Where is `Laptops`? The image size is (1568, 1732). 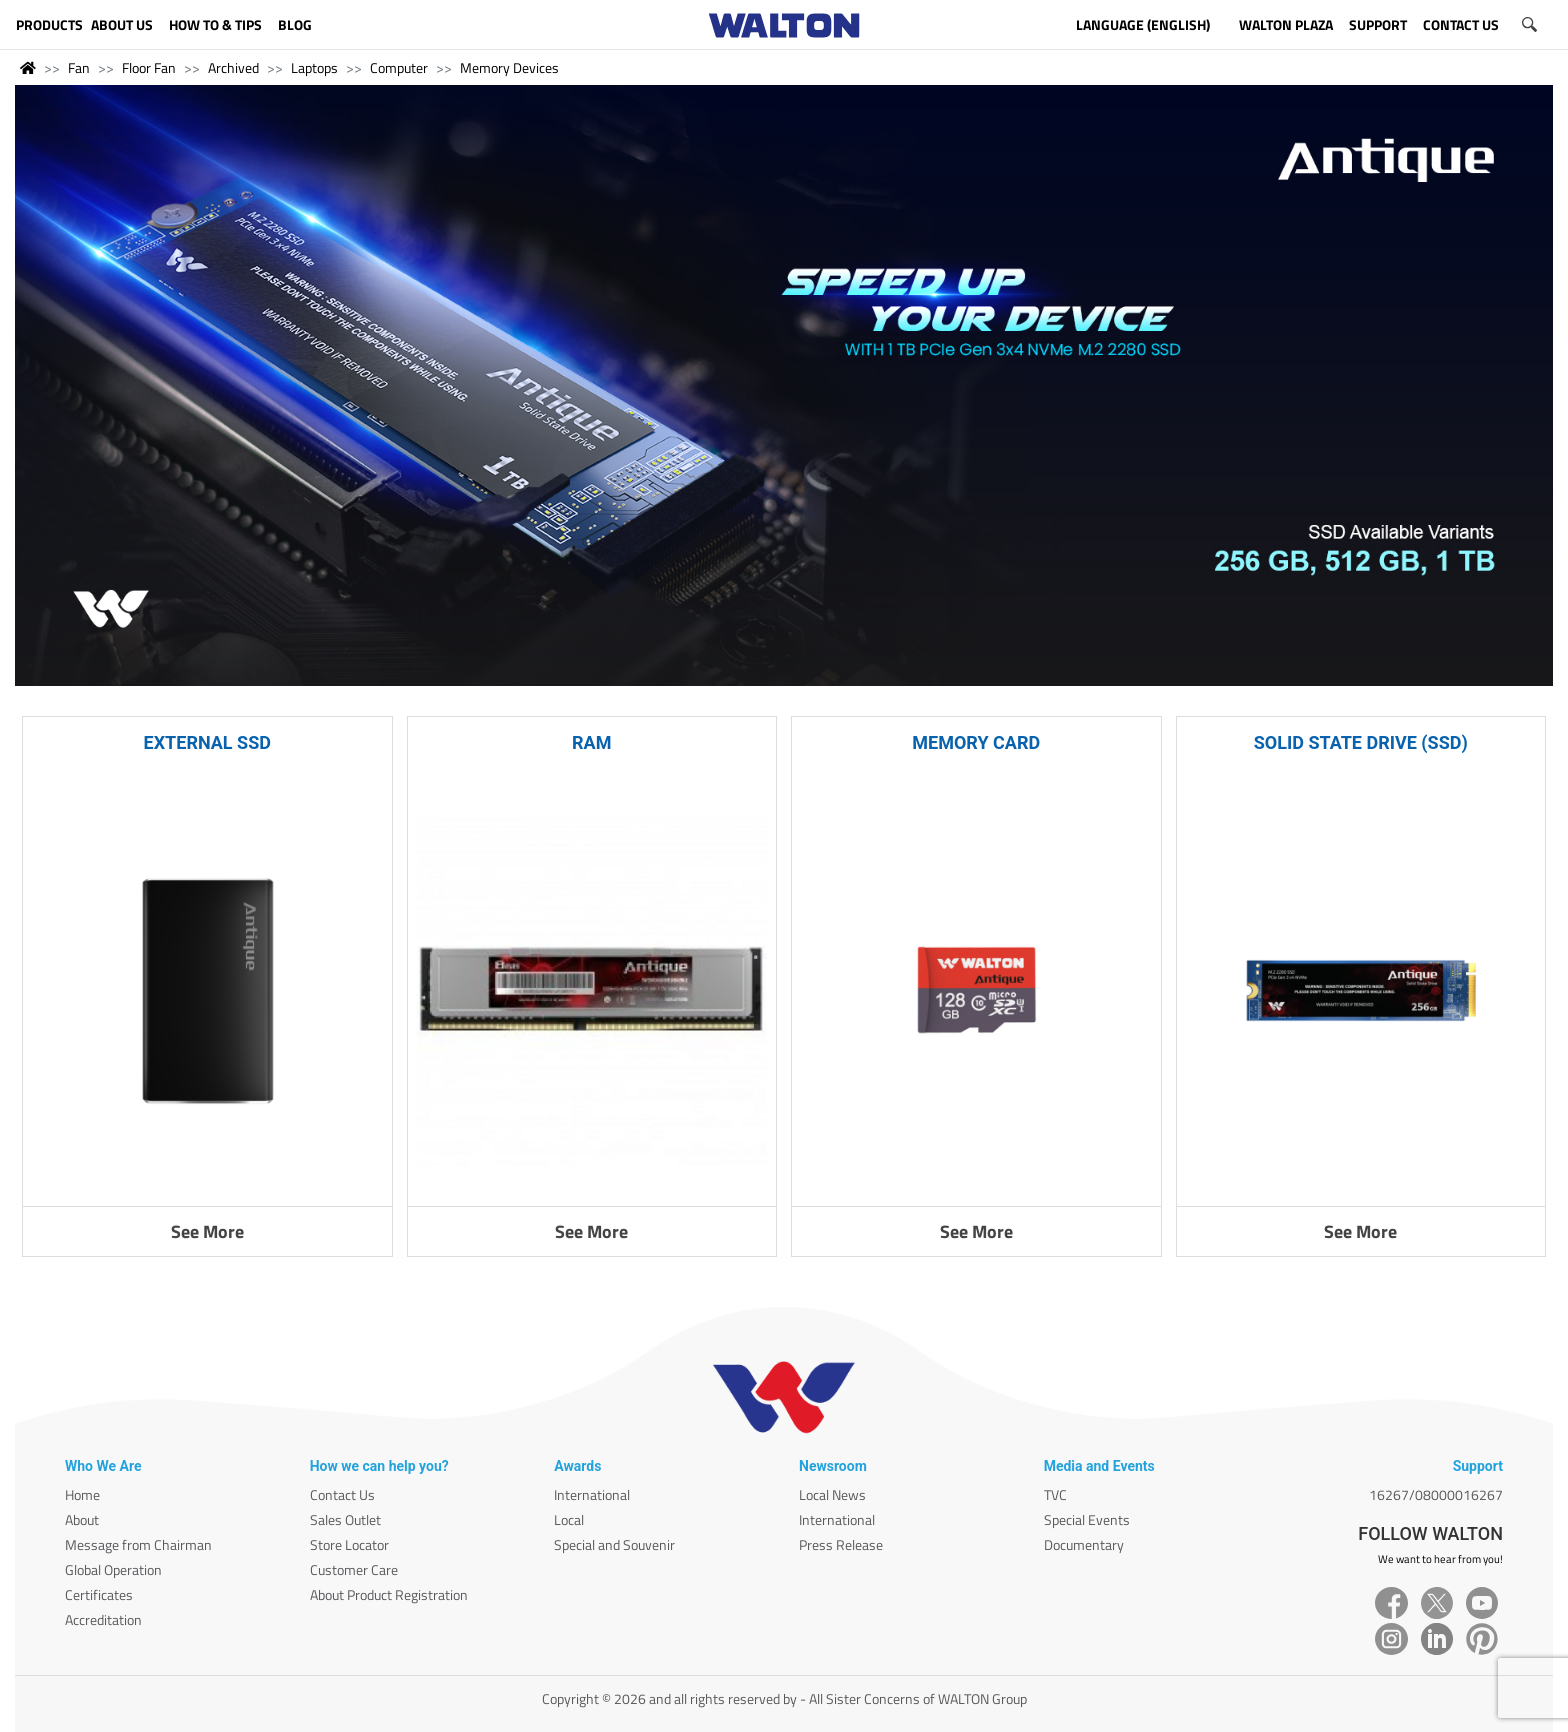 Laptops is located at coordinates (314, 67).